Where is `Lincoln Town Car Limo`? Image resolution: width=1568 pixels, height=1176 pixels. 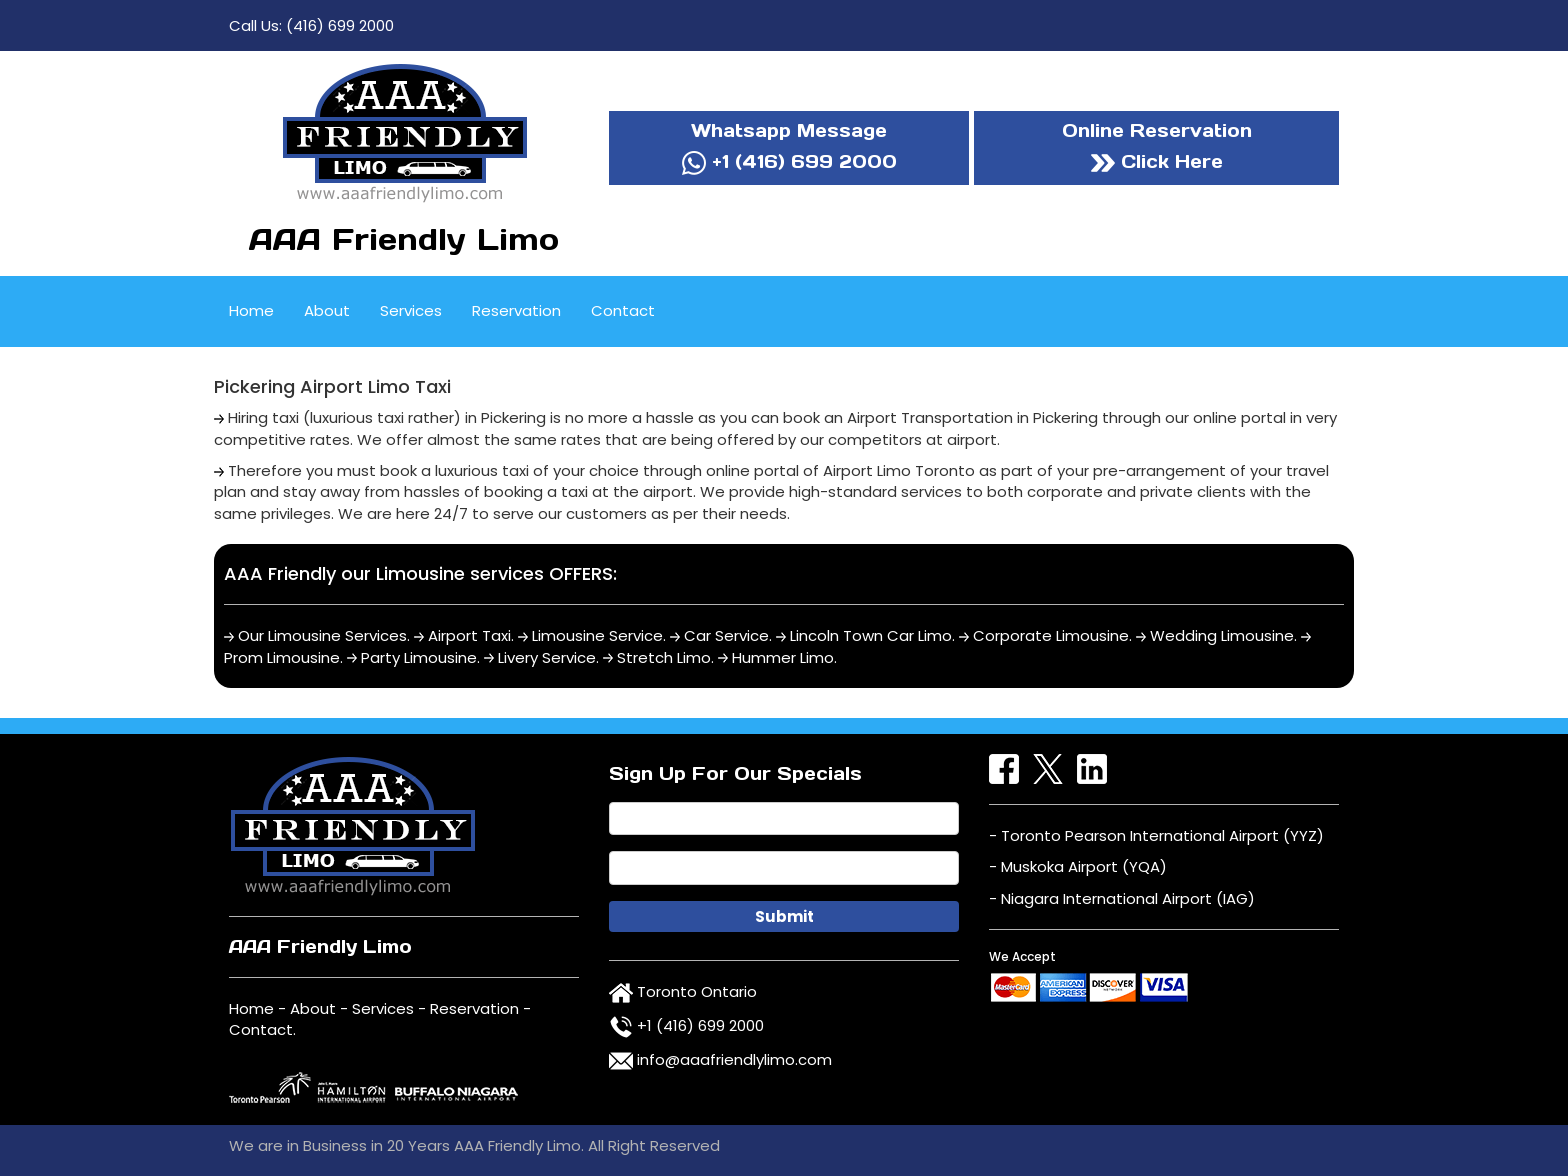 Lincoln Town Car Limo is located at coordinates (871, 635).